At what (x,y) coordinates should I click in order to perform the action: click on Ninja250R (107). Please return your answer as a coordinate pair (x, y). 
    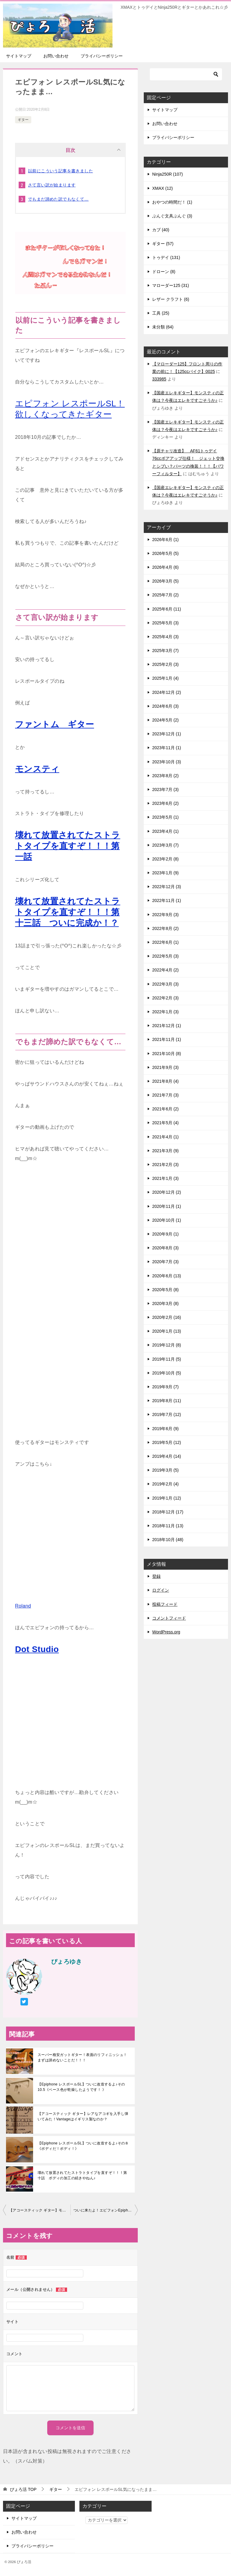
    Looking at the image, I should click on (167, 174).